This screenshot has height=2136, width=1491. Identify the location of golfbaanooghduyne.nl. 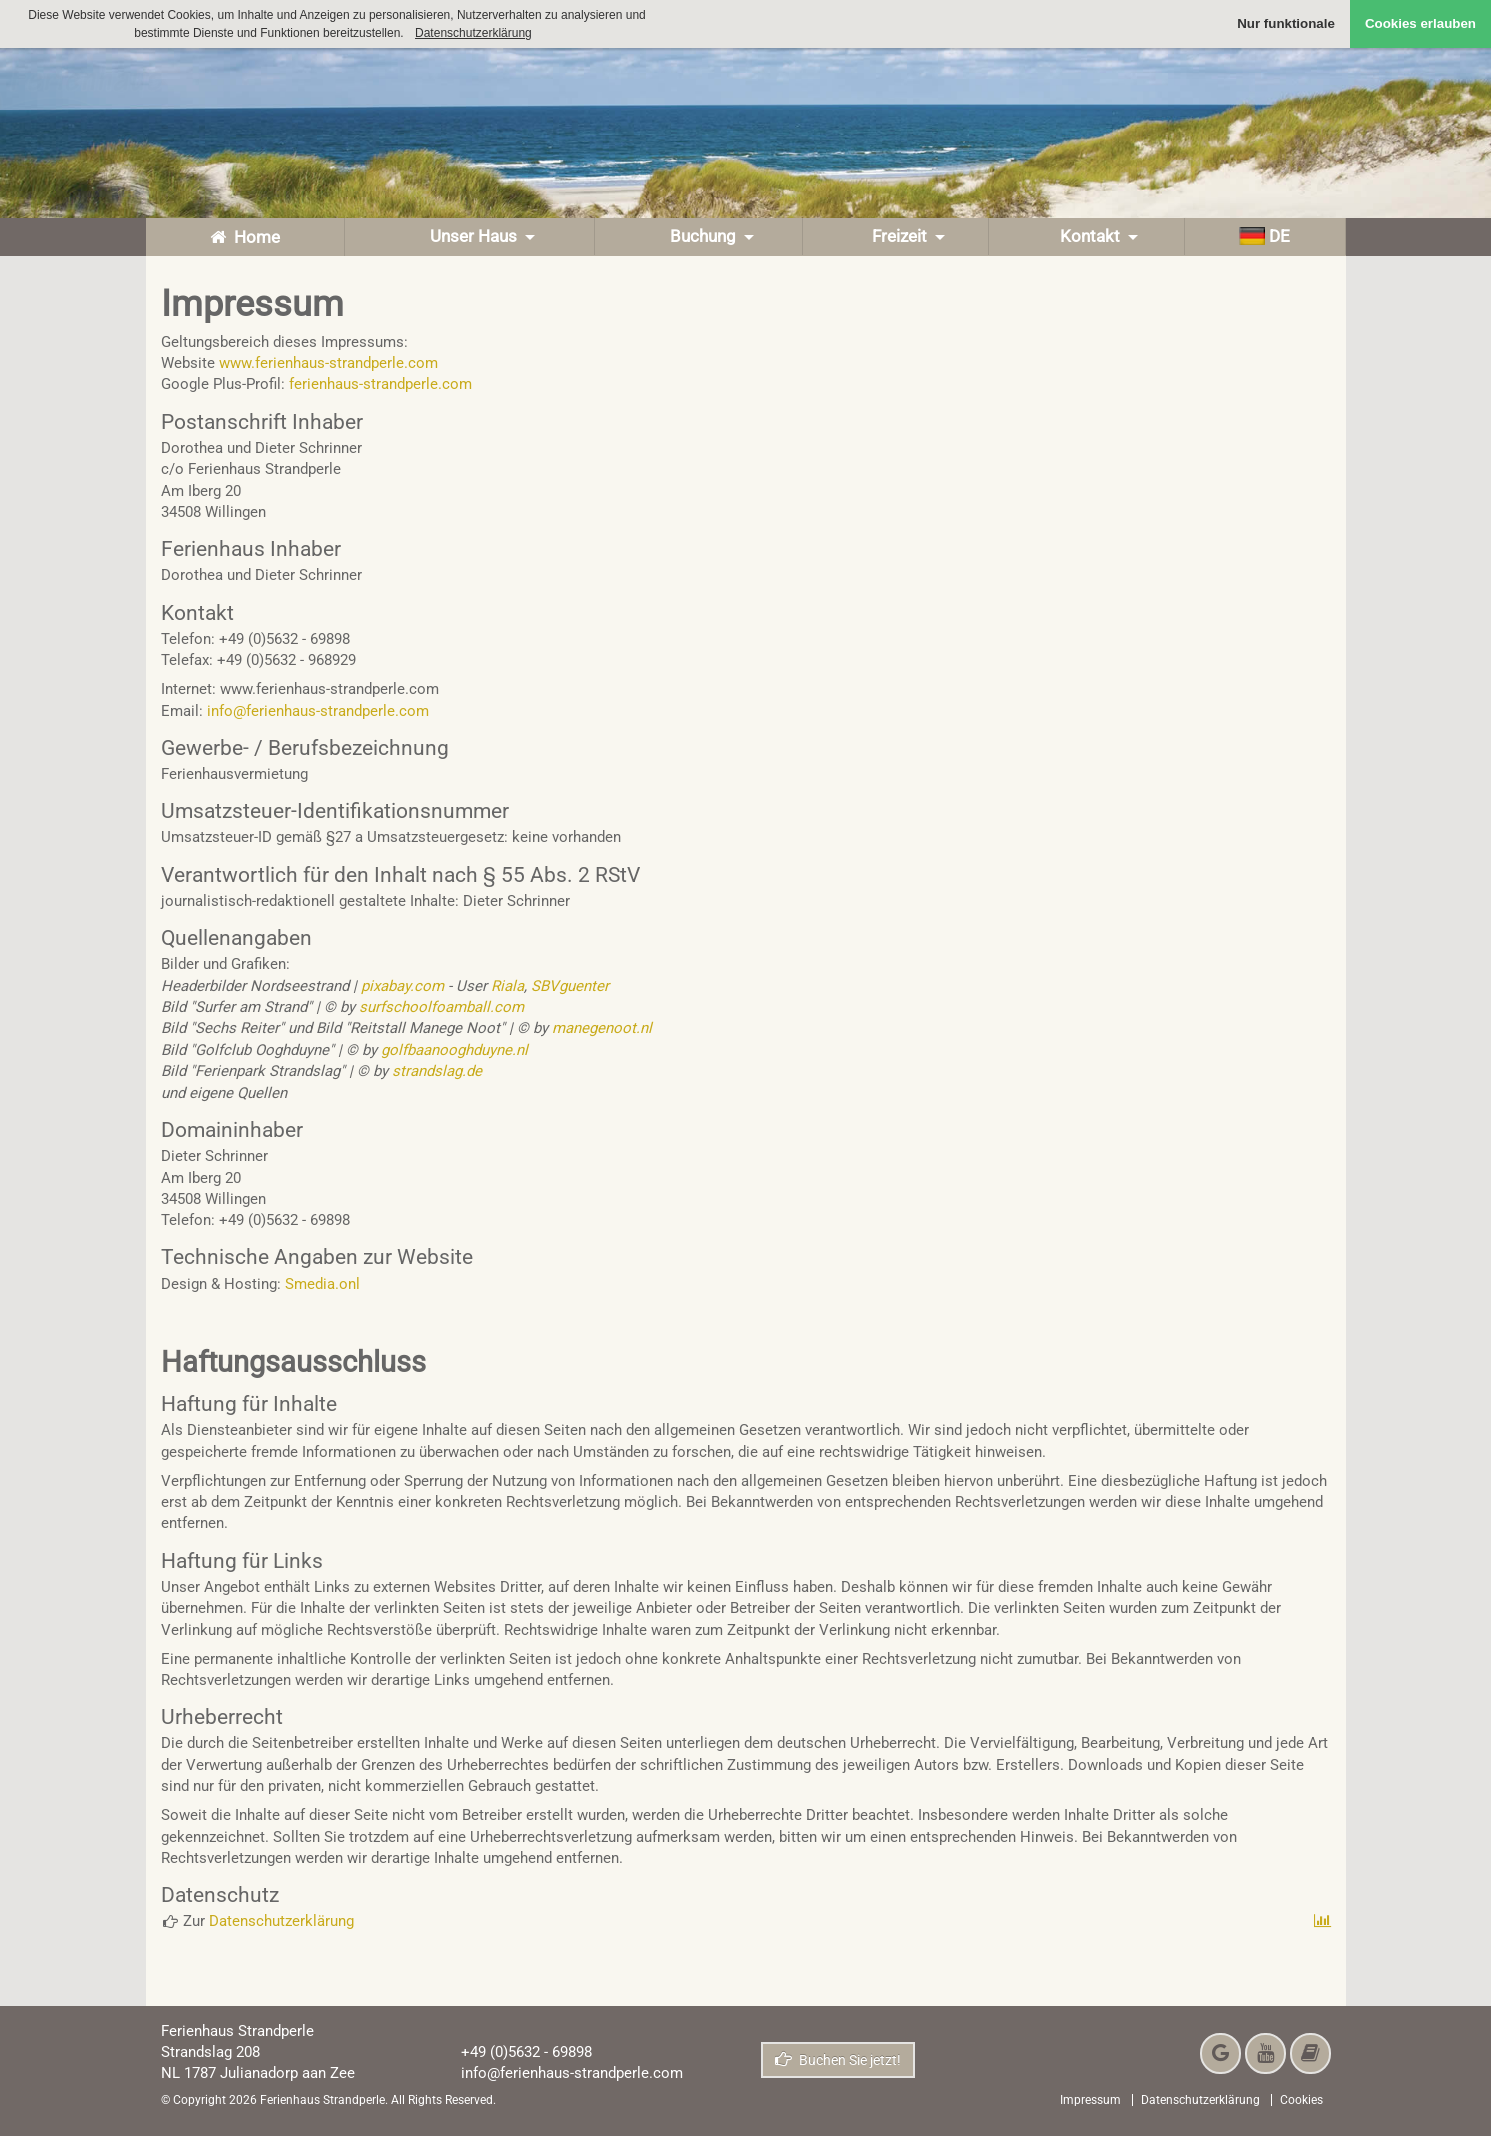
(452, 1050).